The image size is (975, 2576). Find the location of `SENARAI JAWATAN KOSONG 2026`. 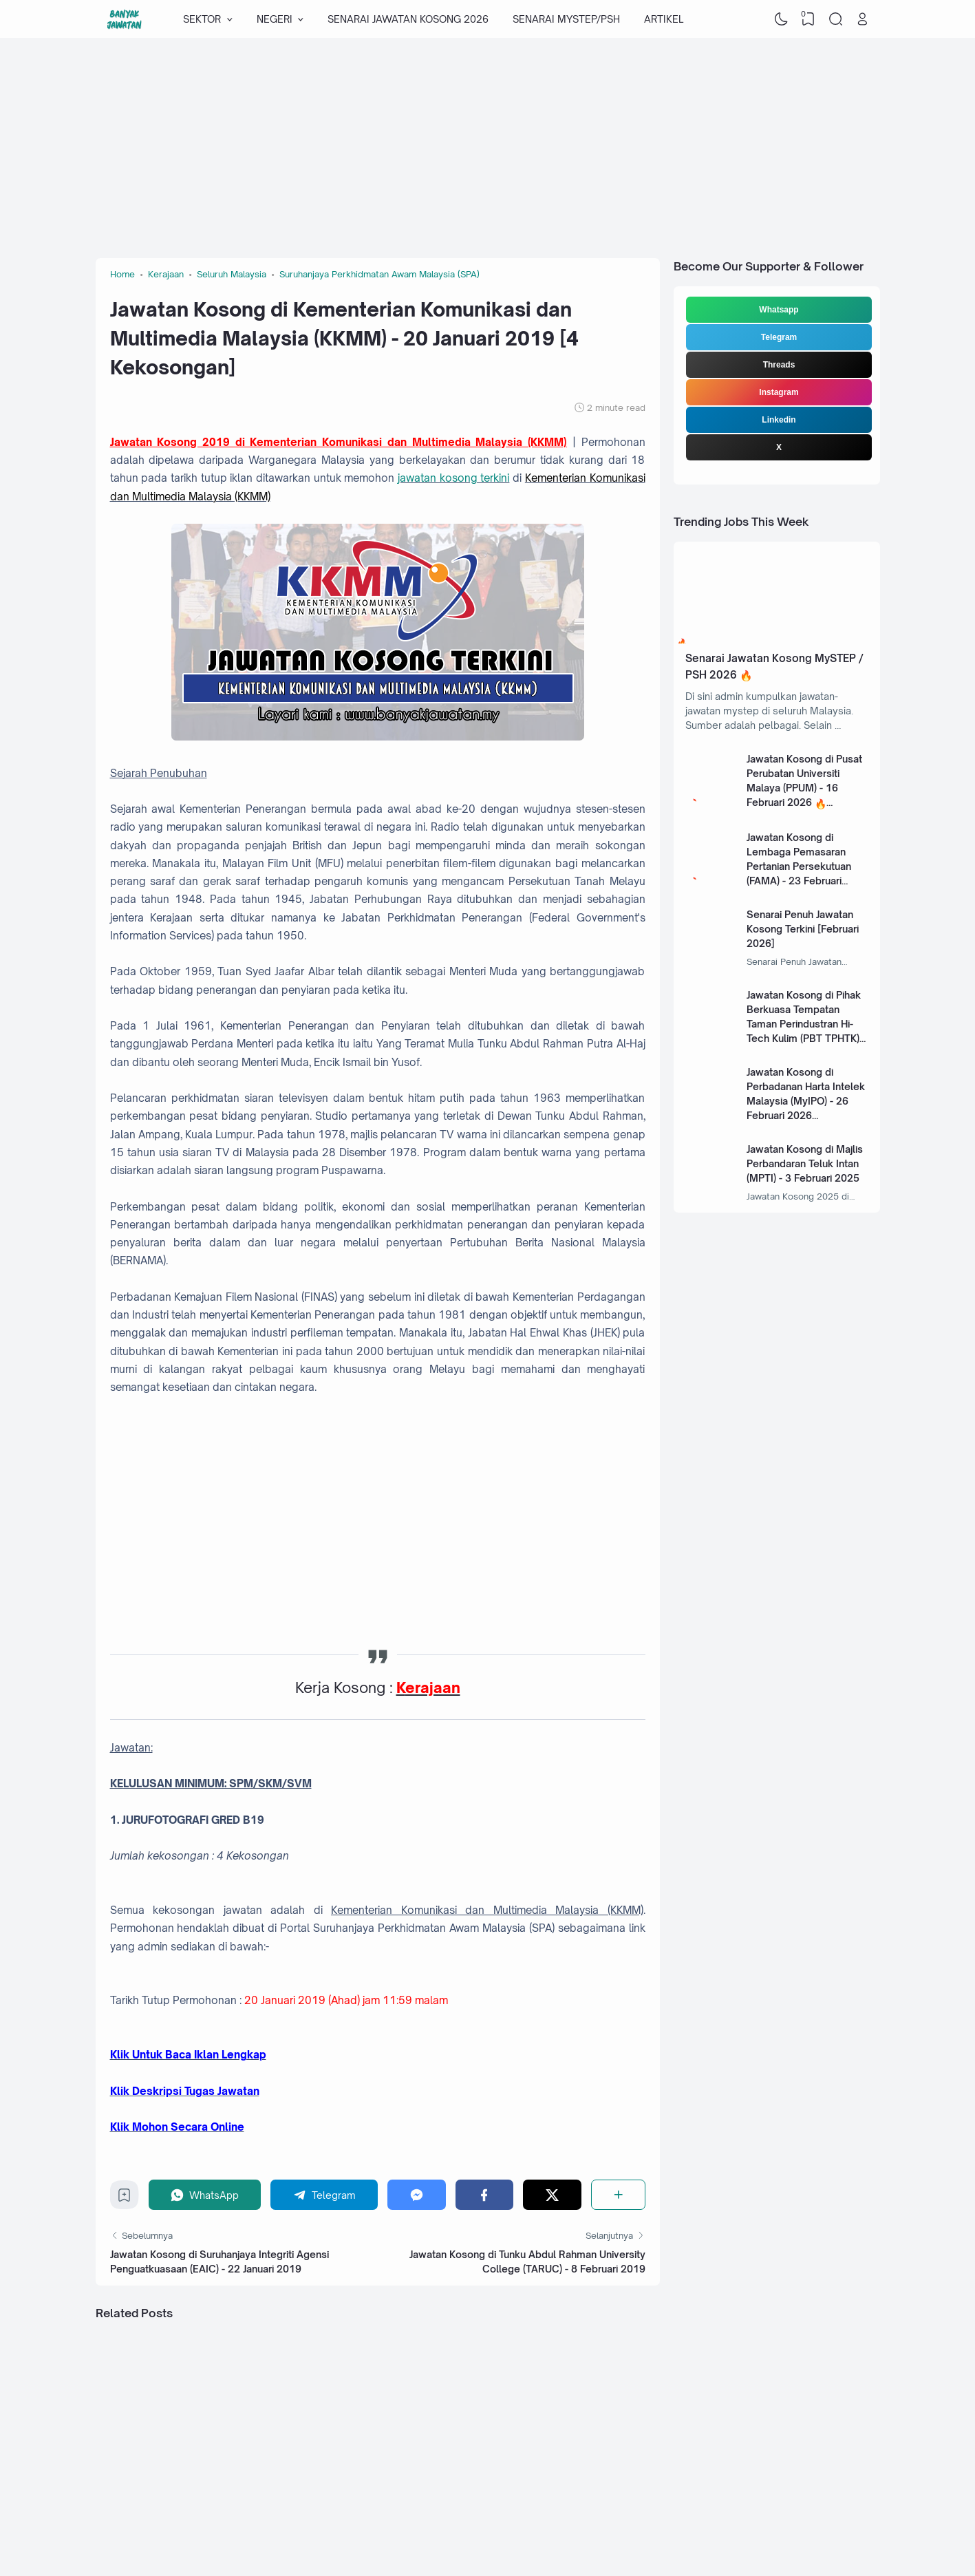

SENARAI JAWATAN KOSONG 2026 is located at coordinates (408, 19).